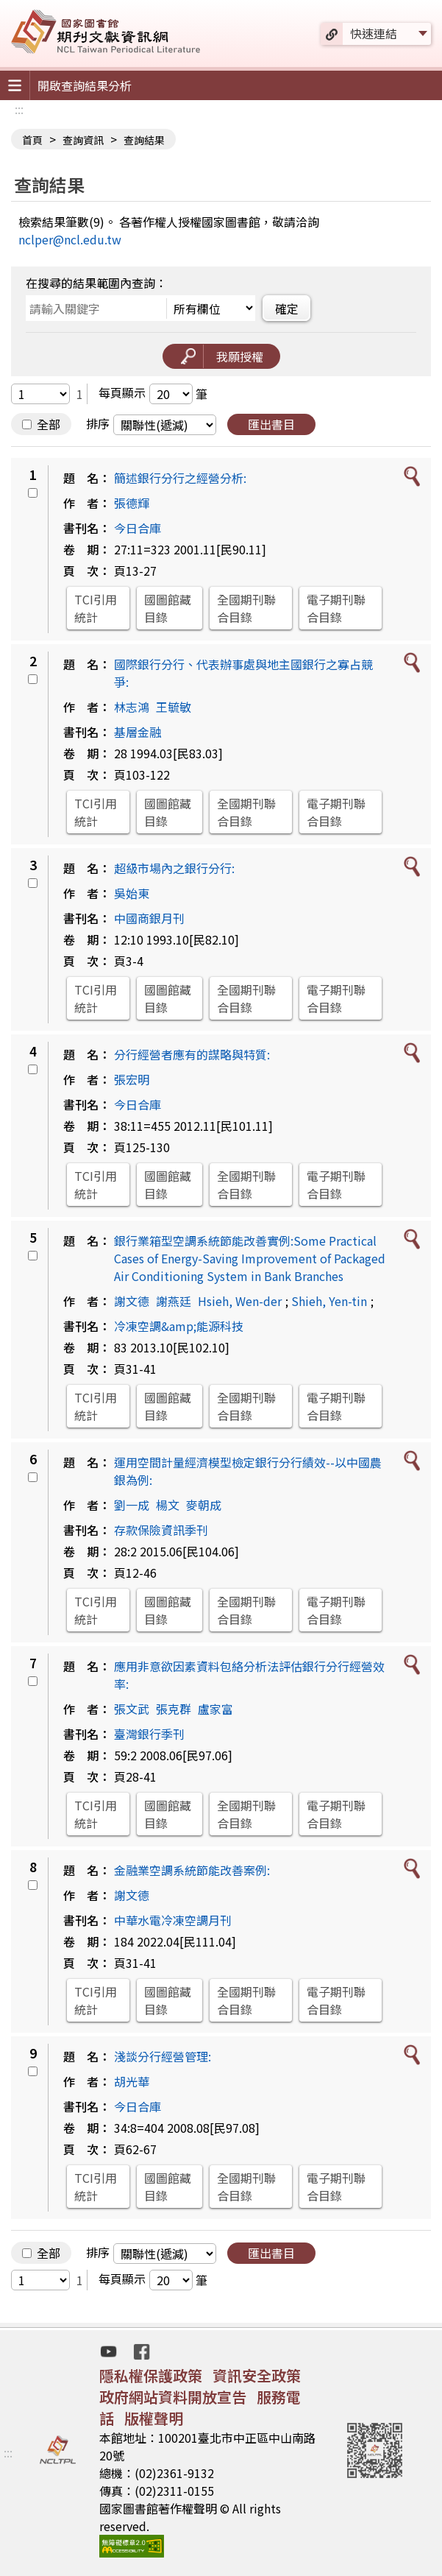 The height and width of the screenshot is (2576, 442). Describe the element at coordinates (149, 1734) in the screenshot. I see `臺灣銀行季刊` at that location.